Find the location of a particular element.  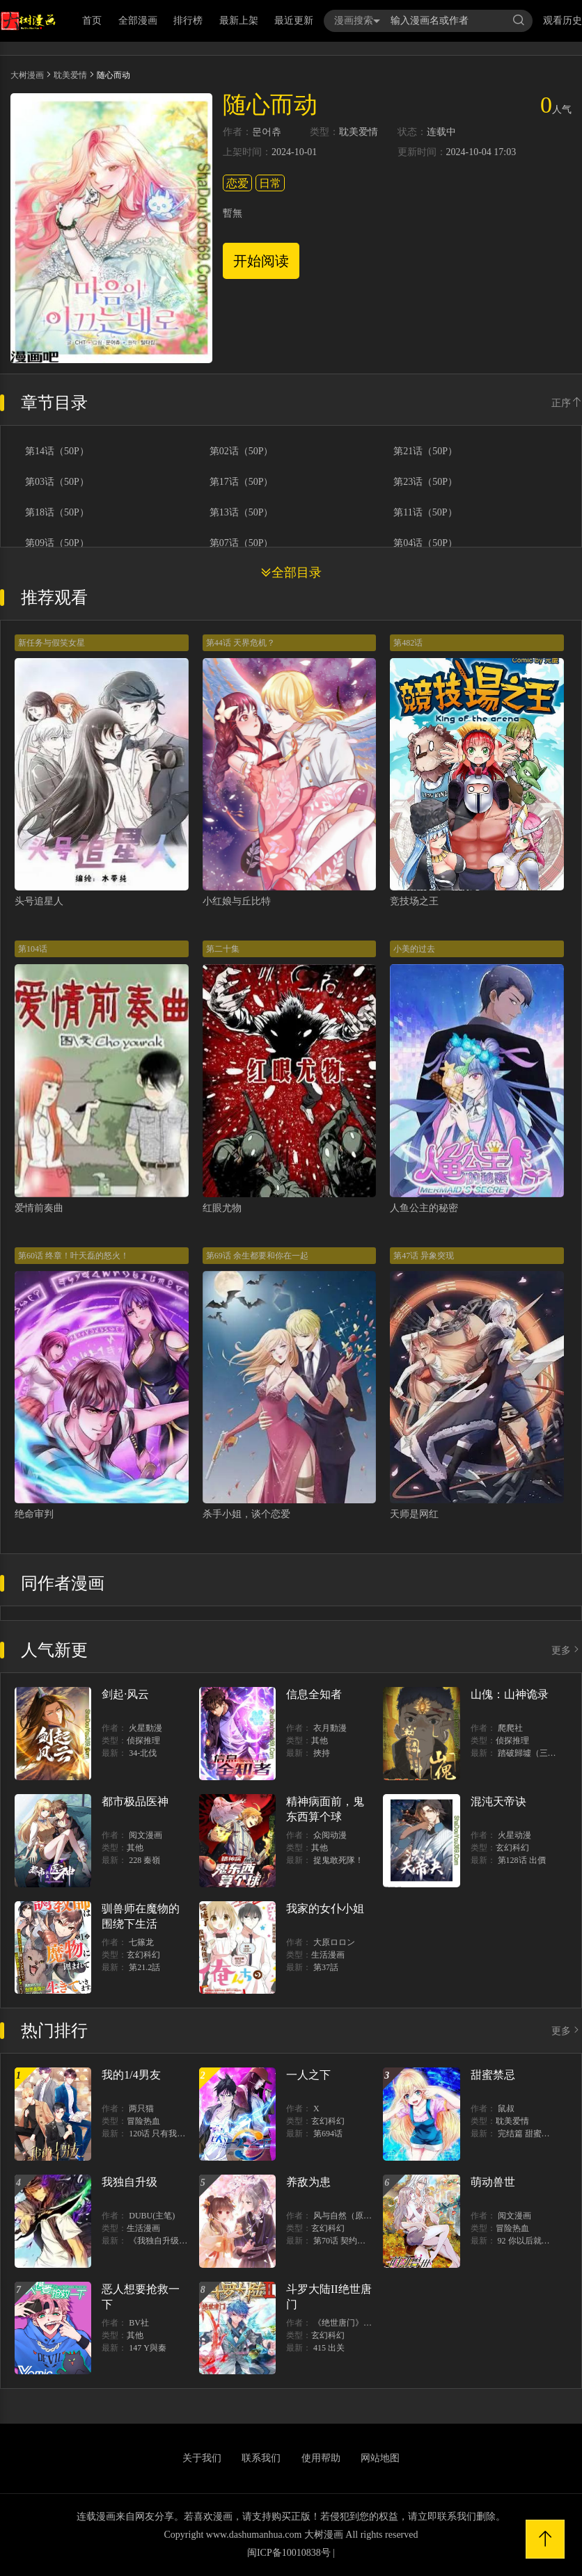

天师是网红 is located at coordinates (414, 1514).